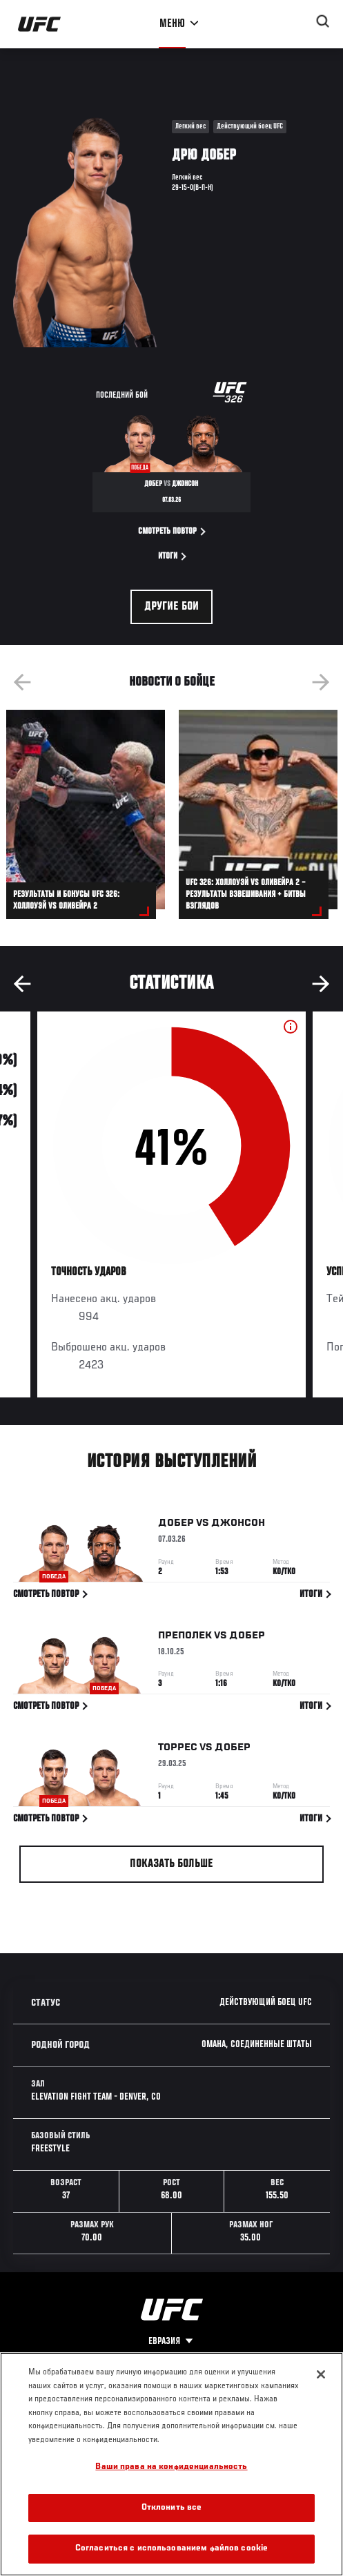  What do you see at coordinates (323, 21) in the screenshot?
I see `[Search panel toggle]` at bounding box center [323, 21].